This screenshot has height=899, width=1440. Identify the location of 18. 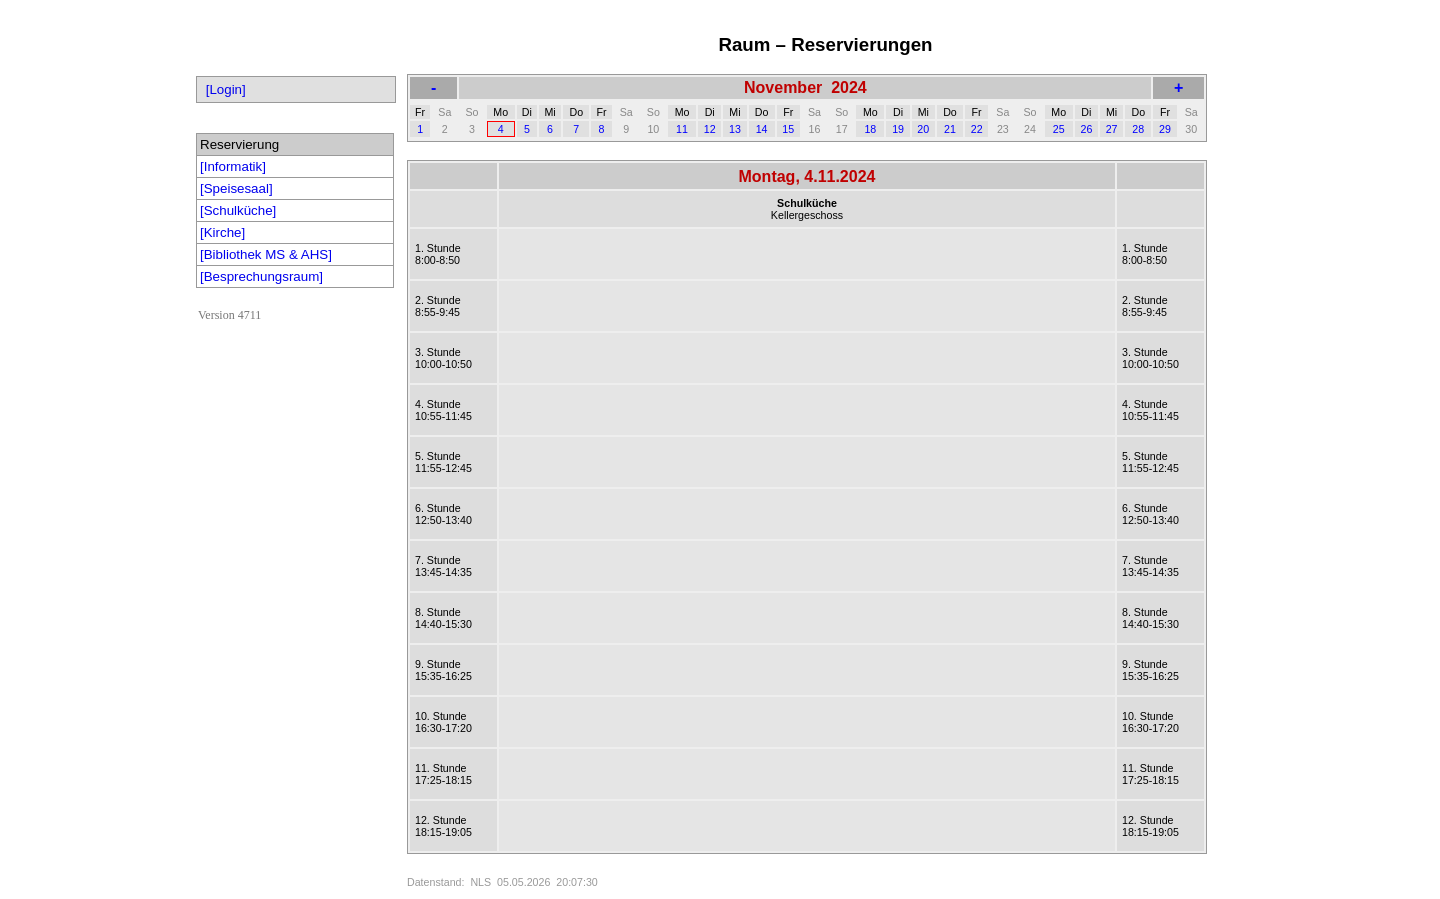
(870, 129).